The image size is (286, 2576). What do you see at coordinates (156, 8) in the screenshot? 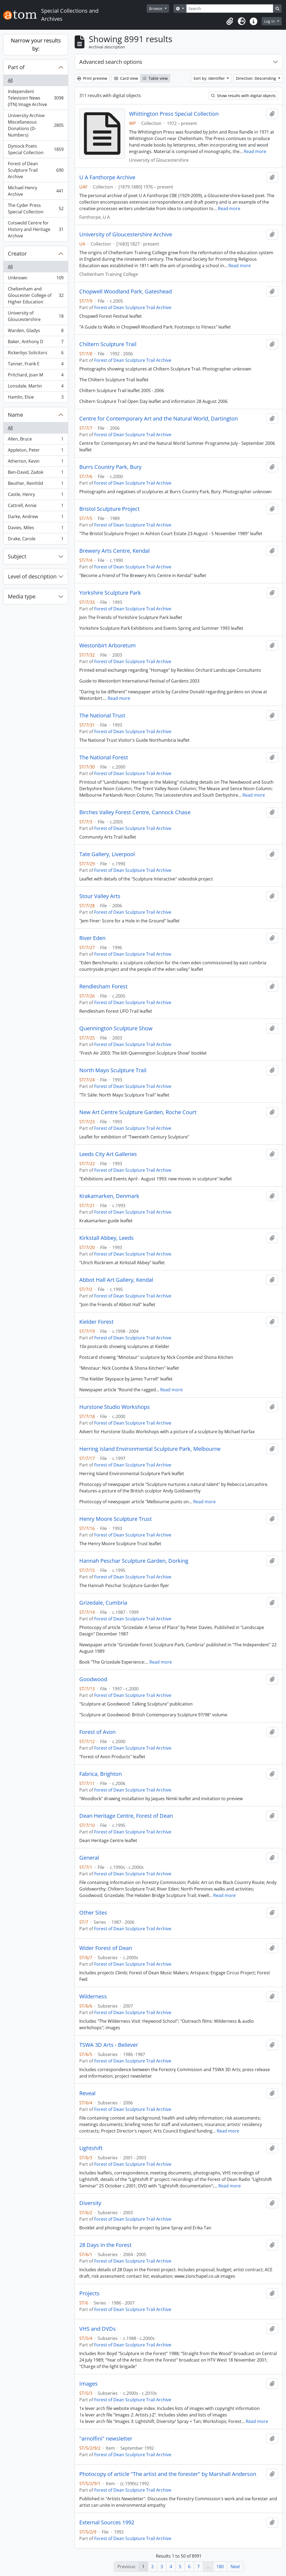
I see `Browse` at bounding box center [156, 8].